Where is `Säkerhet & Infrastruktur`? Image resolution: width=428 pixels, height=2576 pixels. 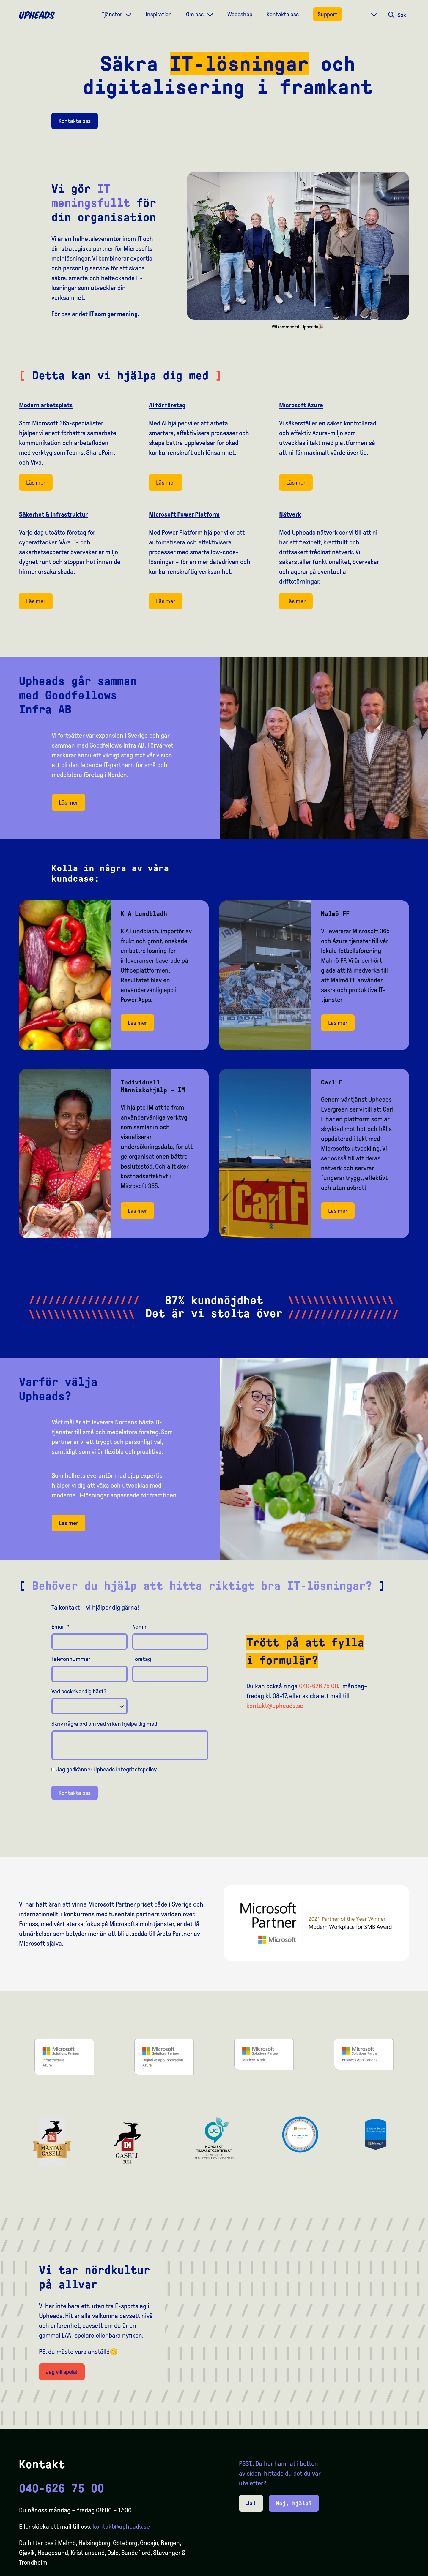
Säkerhet & Infrastruktur is located at coordinates (53, 514).